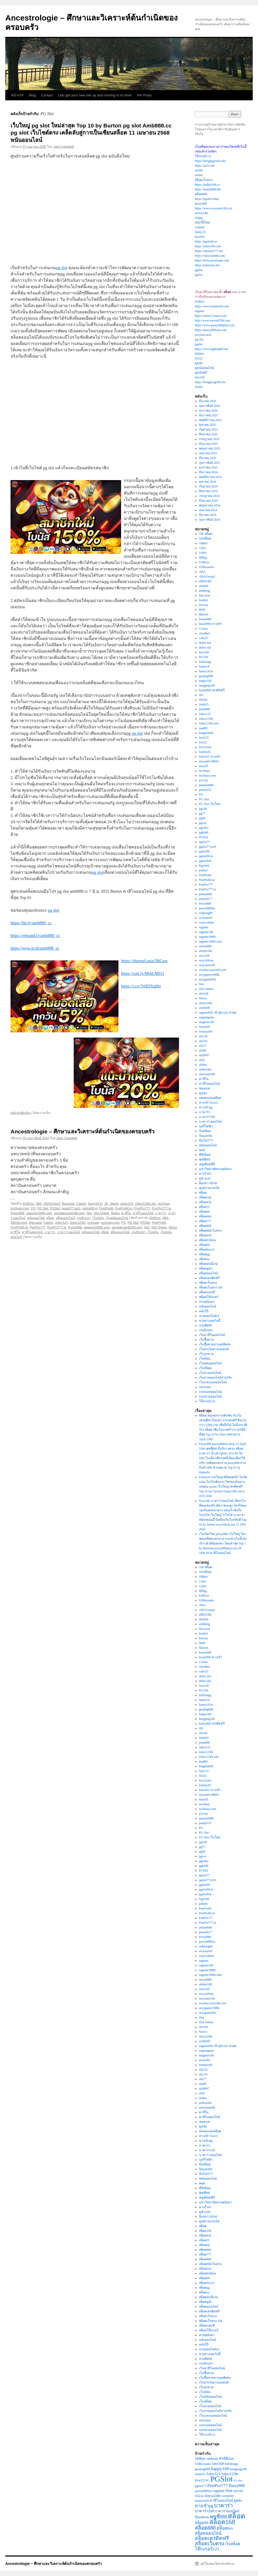 The image size is (258, 2576). I want to click on pgslot77, so click(204, 842).